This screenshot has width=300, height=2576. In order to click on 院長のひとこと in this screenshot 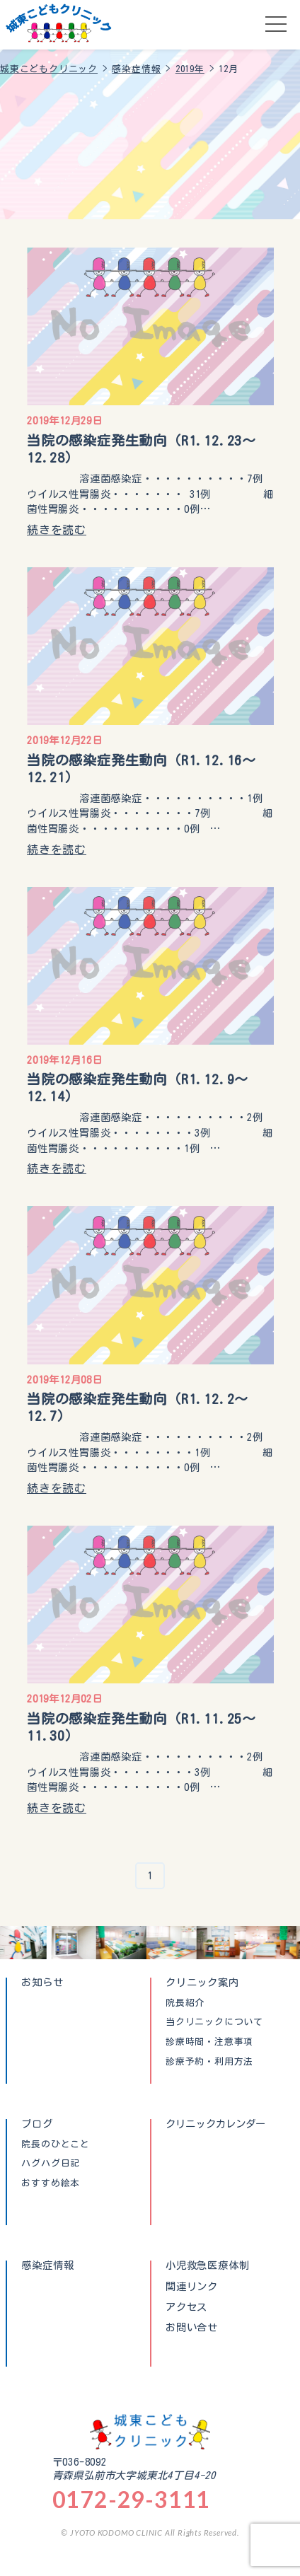, I will do `click(55, 2144)`.